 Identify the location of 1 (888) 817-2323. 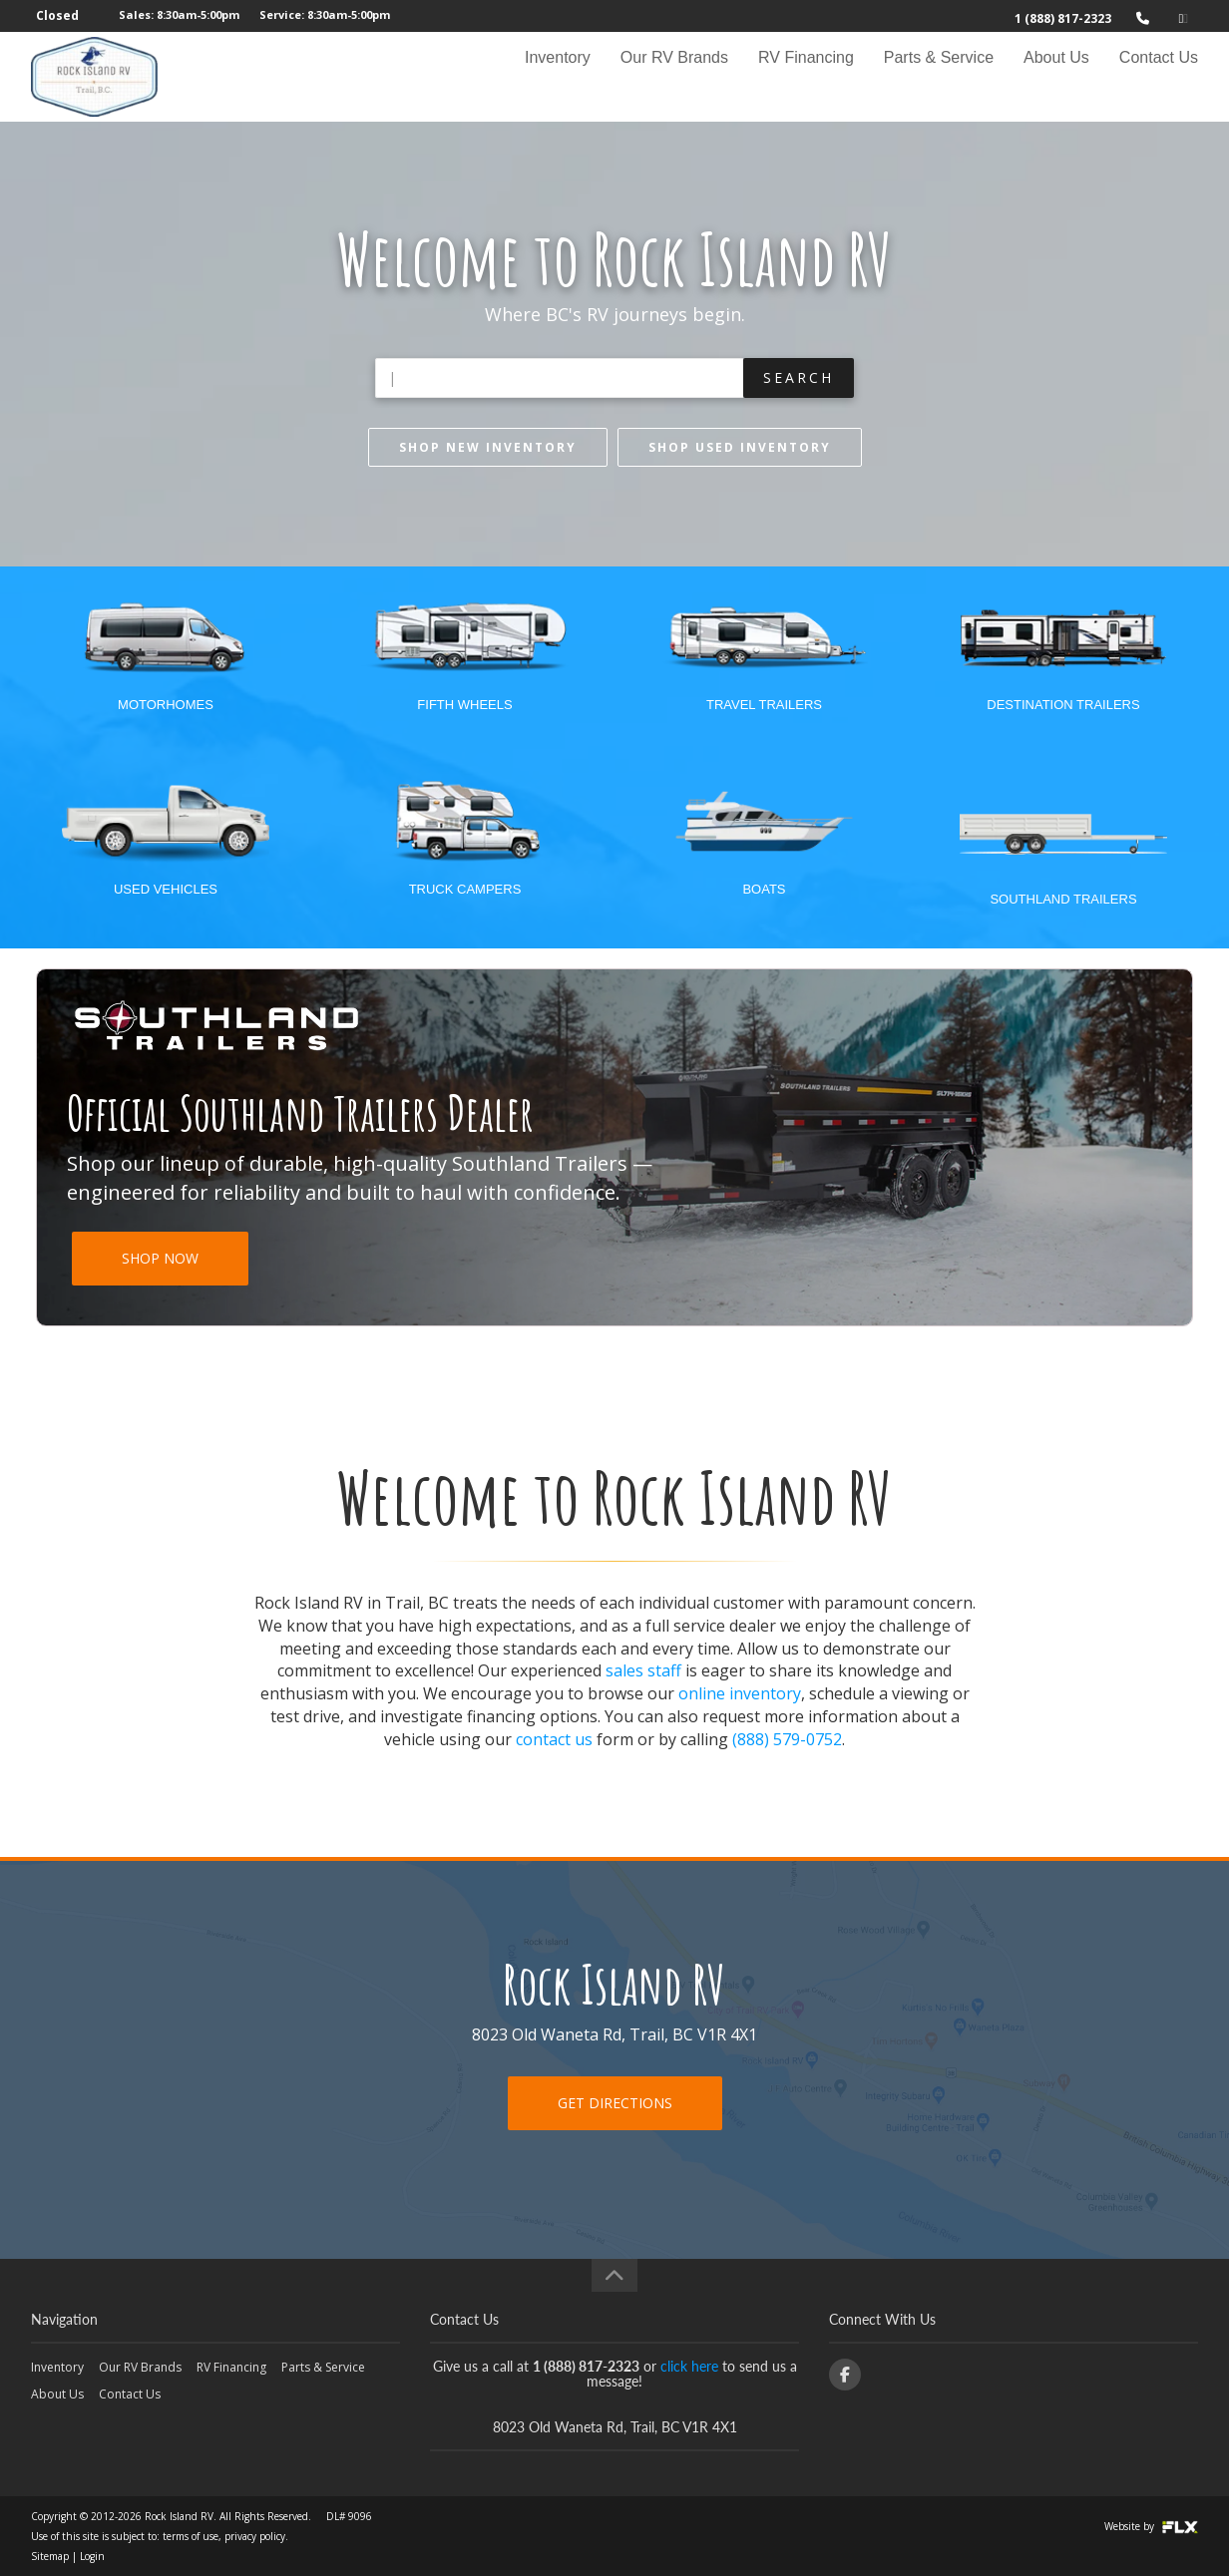
(1063, 18).